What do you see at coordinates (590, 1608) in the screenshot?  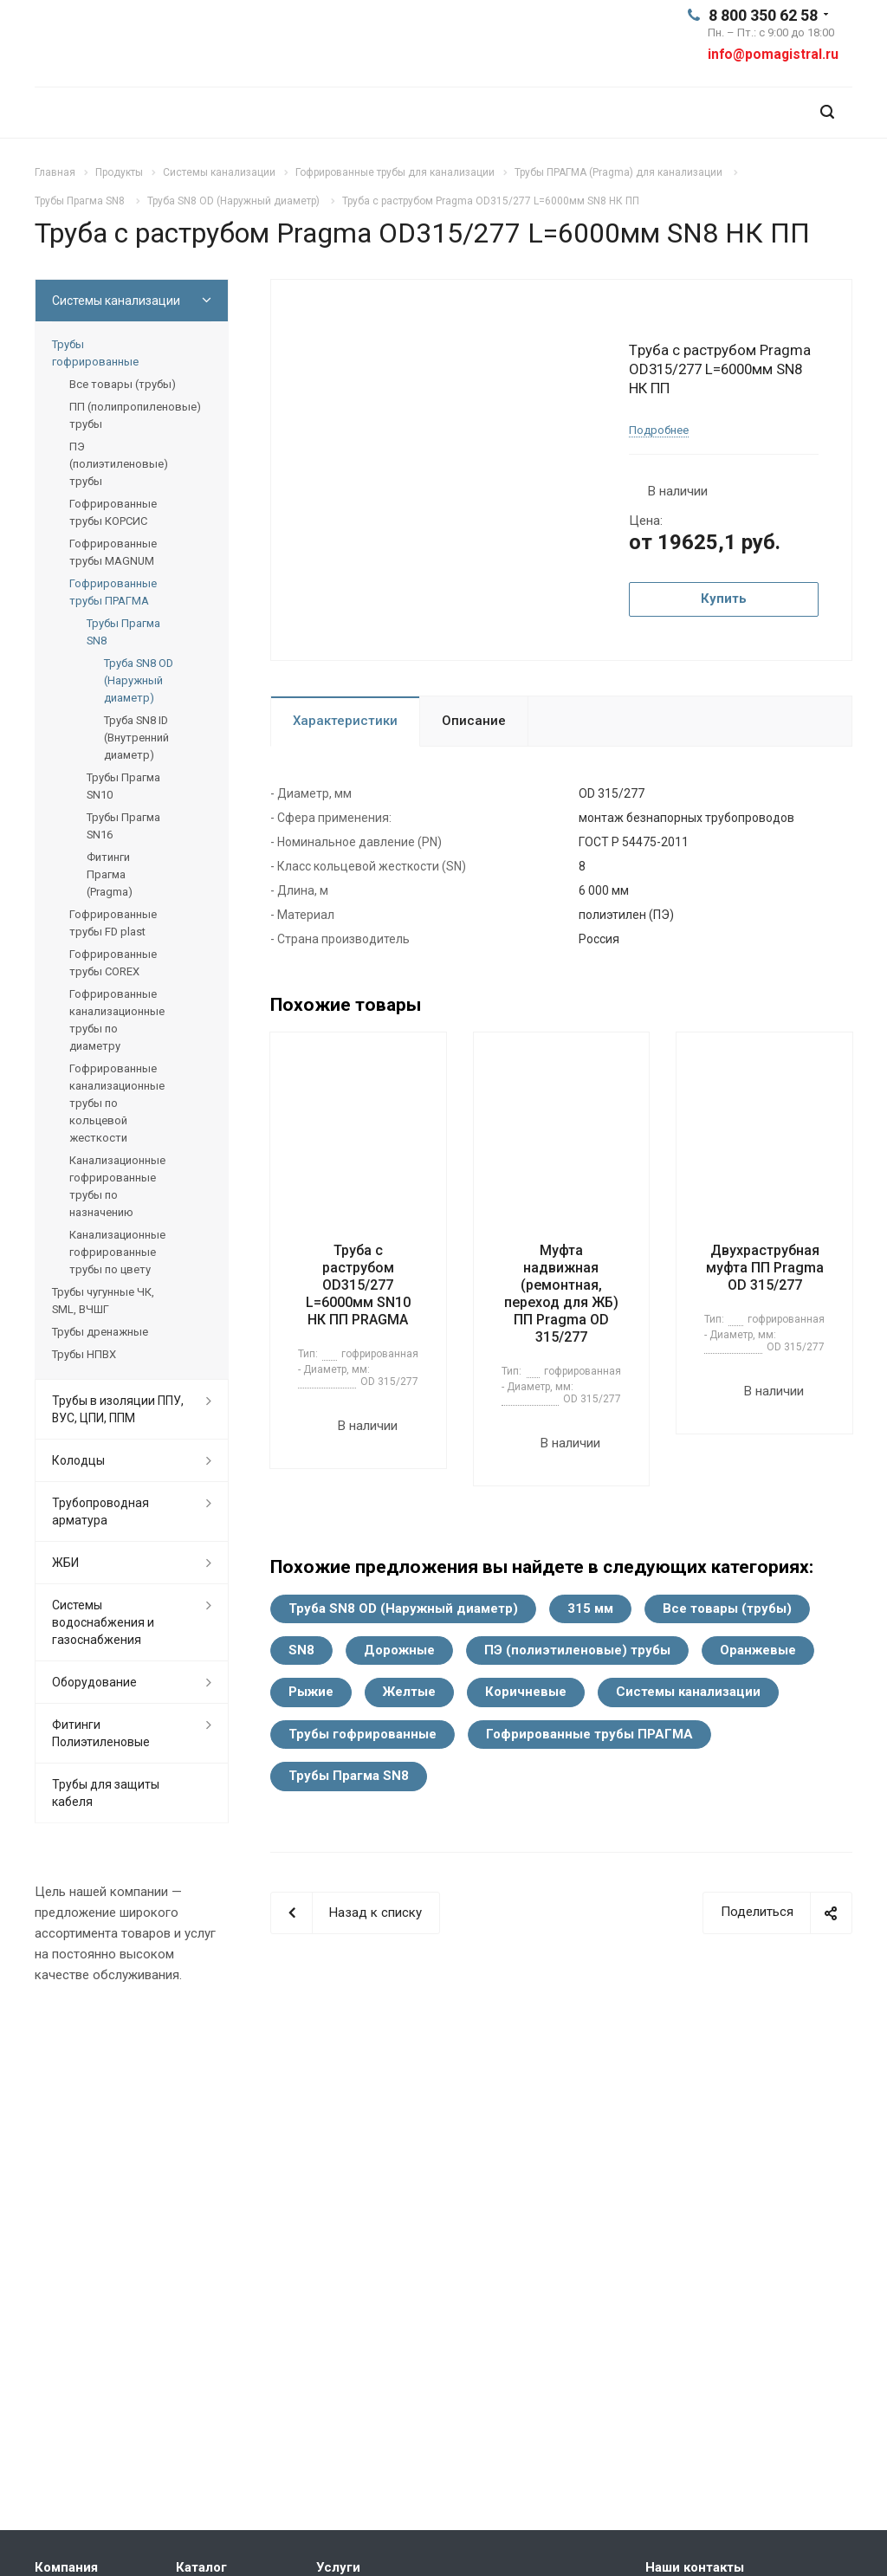 I see `315 мм` at bounding box center [590, 1608].